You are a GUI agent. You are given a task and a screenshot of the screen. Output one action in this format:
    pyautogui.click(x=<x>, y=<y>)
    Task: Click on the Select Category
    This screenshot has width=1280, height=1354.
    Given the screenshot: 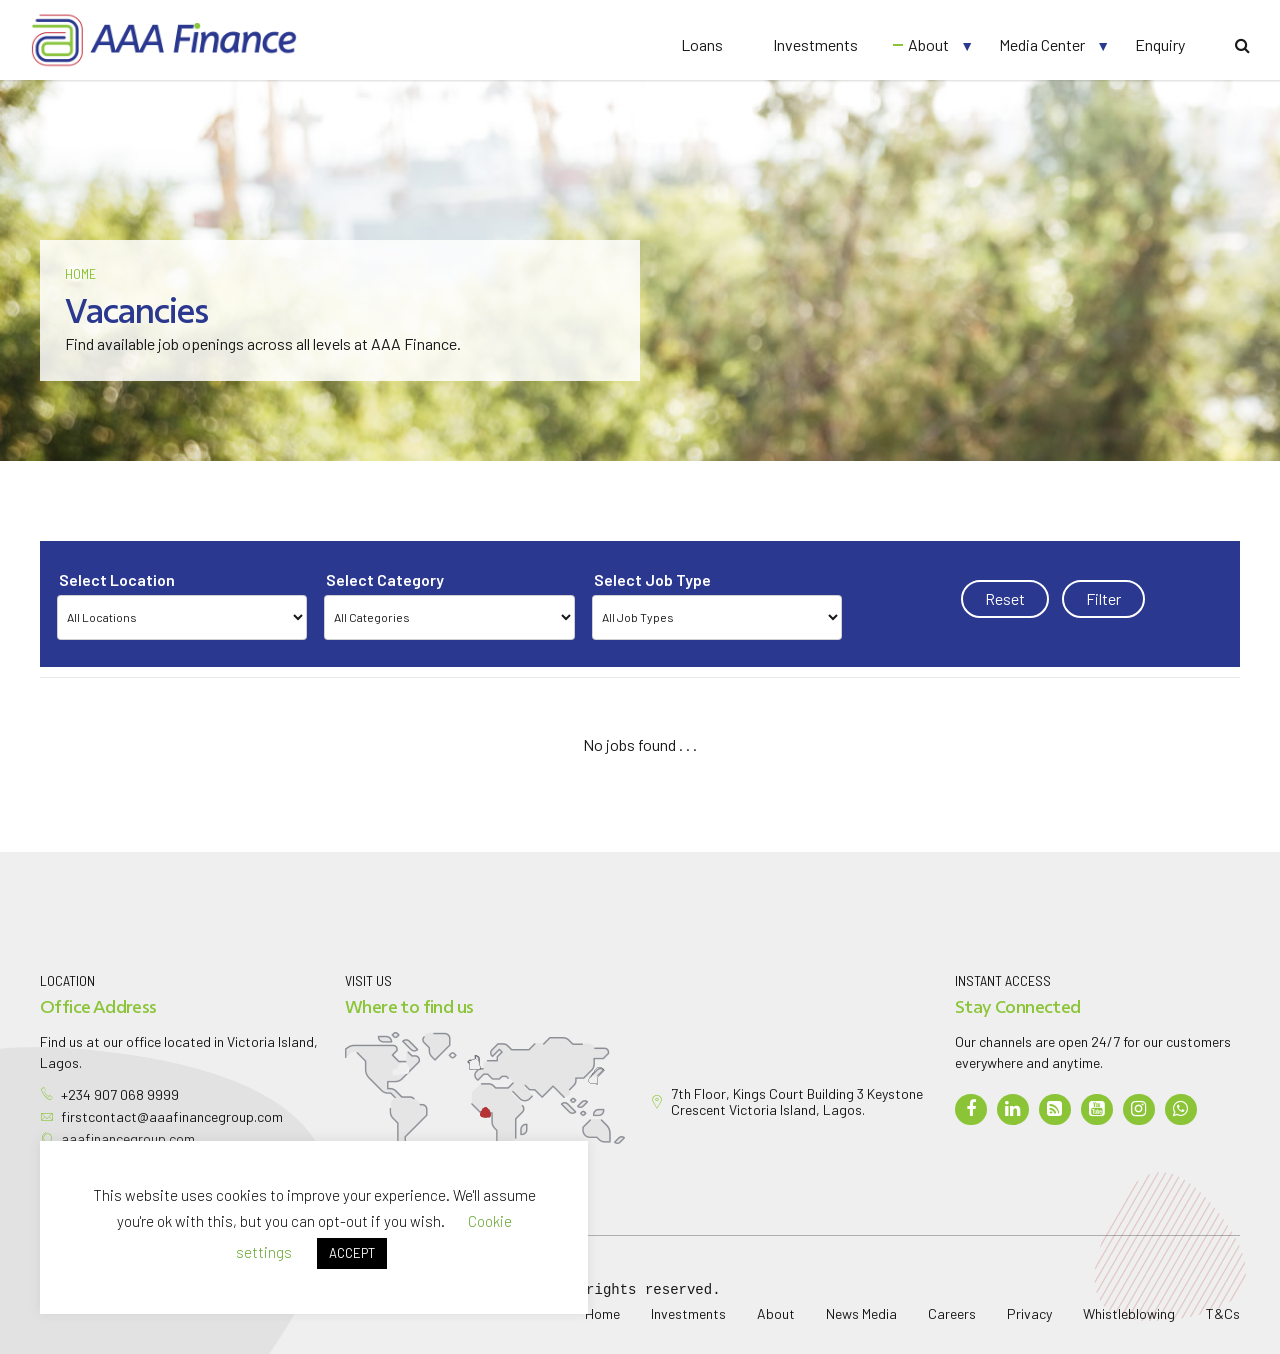 What is the action you would take?
    pyautogui.click(x=385, y=579)
    